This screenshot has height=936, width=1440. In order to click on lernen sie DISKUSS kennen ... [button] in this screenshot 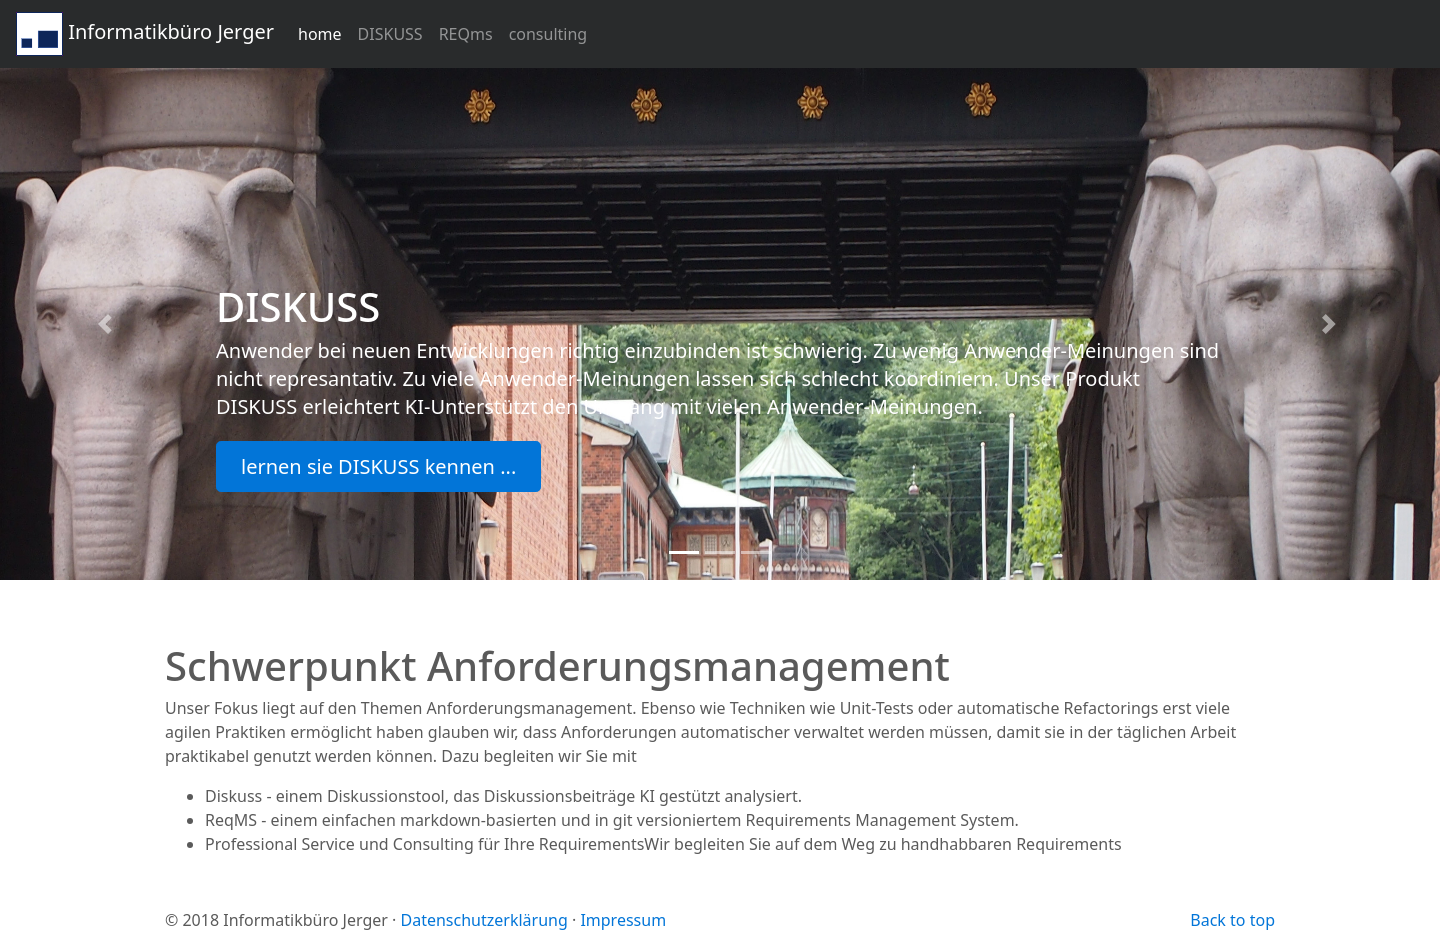, I will do `click(378, 466)`.